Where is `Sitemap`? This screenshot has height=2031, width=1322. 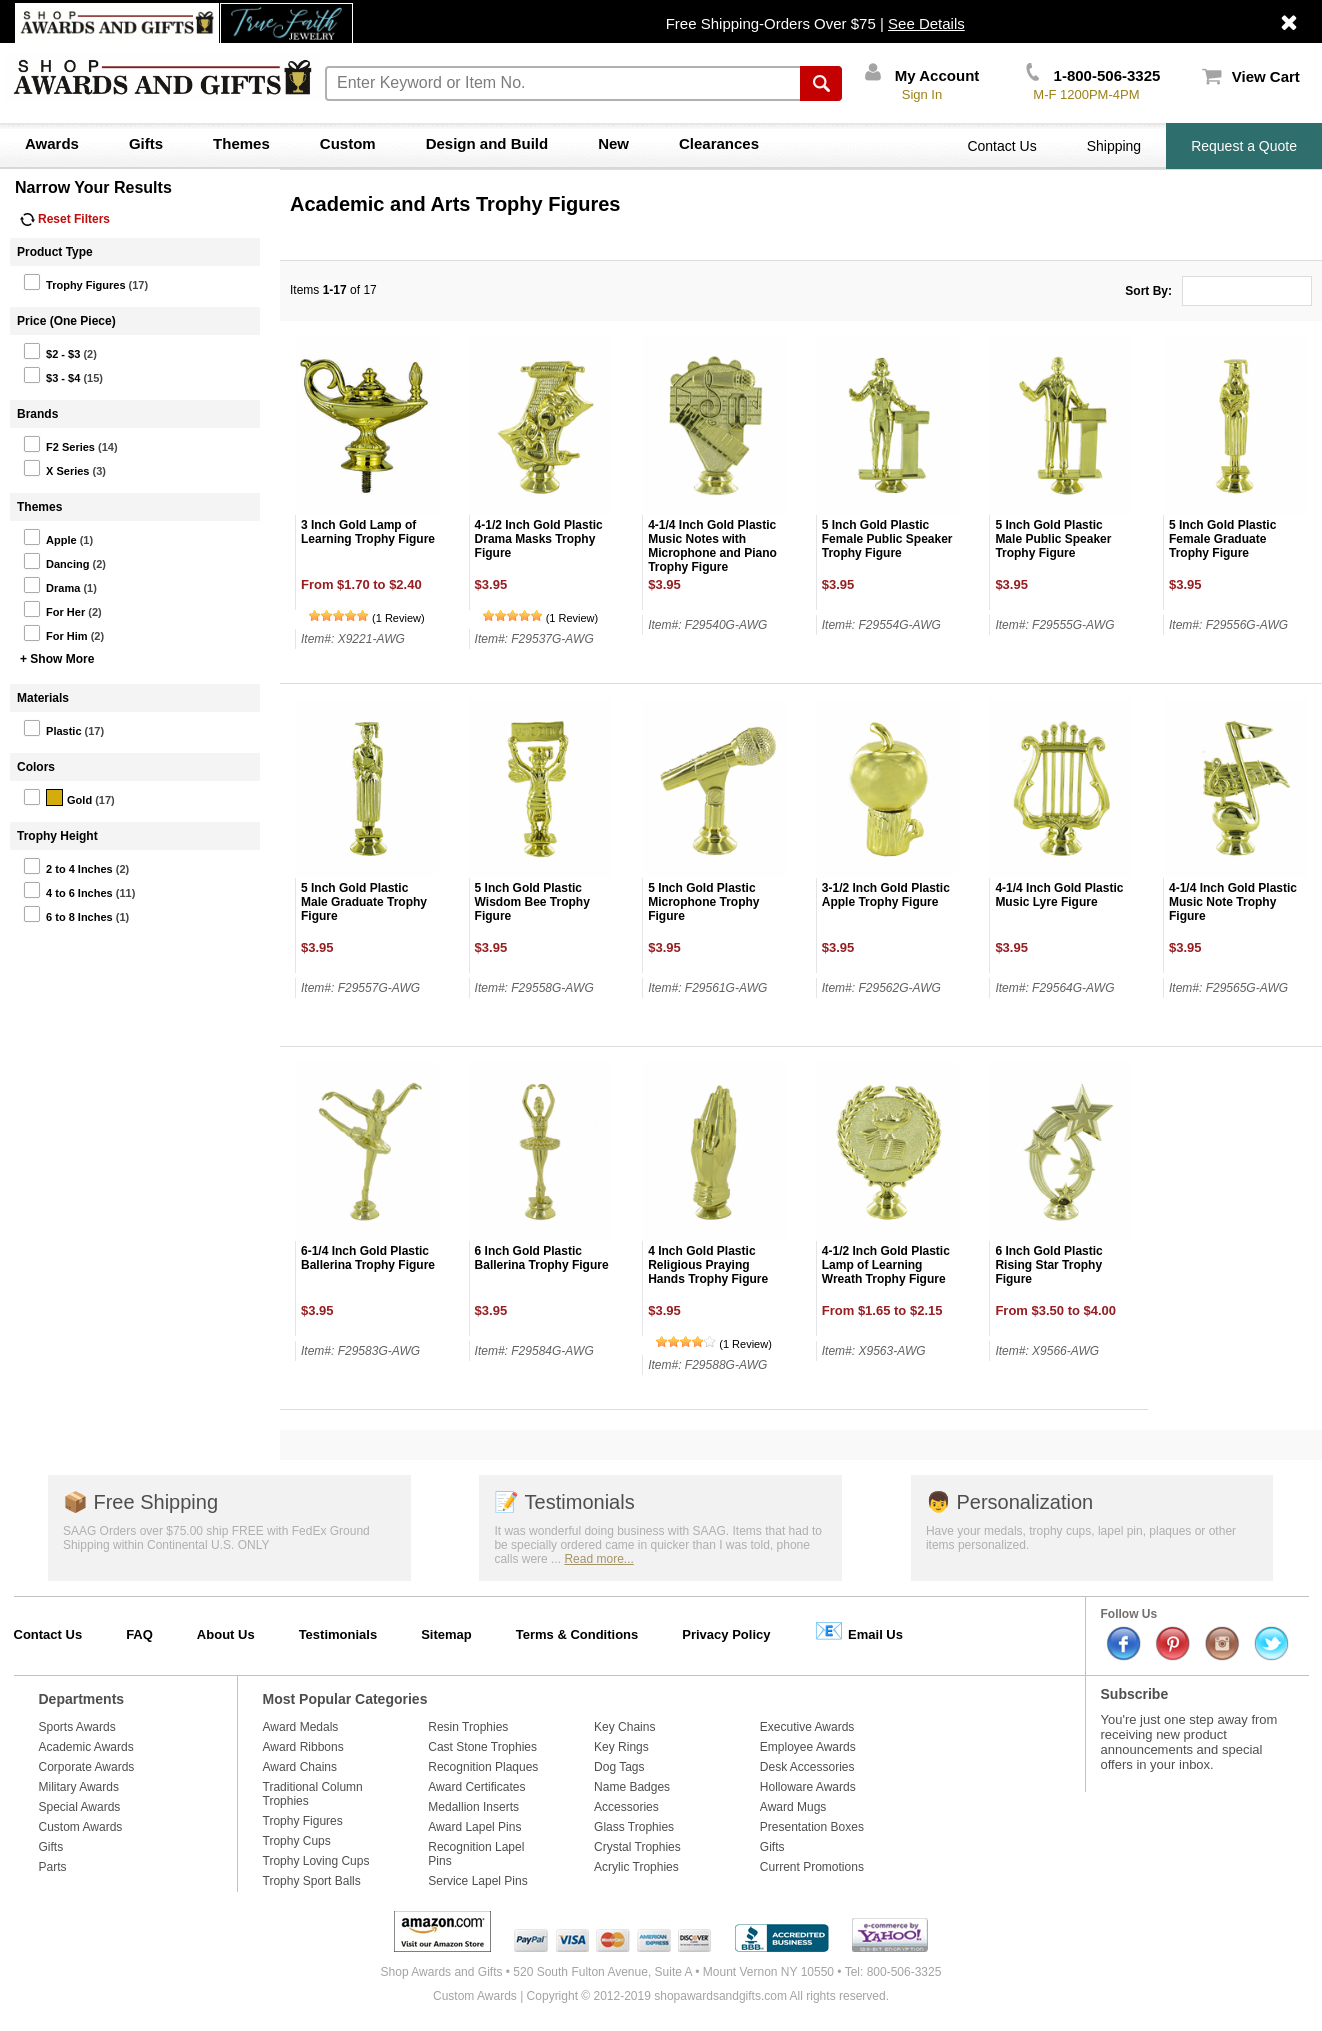
Sitemap is located at coordinates (446, 1634).